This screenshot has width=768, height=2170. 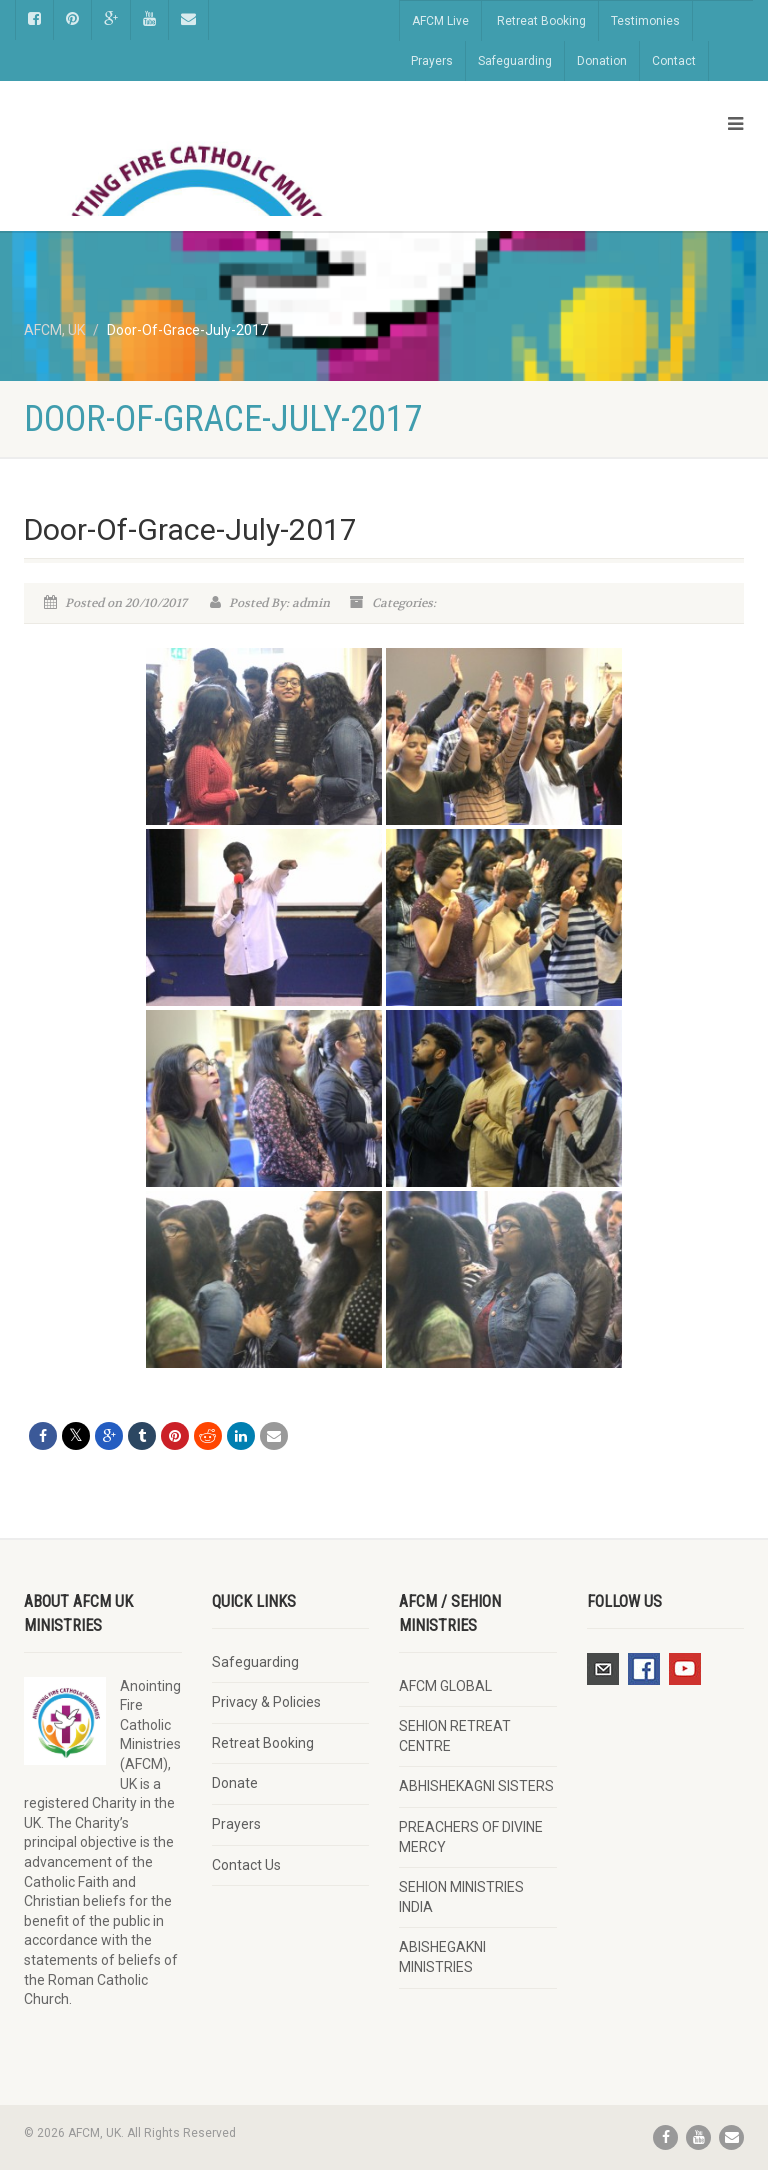 What do you see at coordinates (440, 21) in the screenshot?
I see `AFCM Live` at bounding box center [440, 21].